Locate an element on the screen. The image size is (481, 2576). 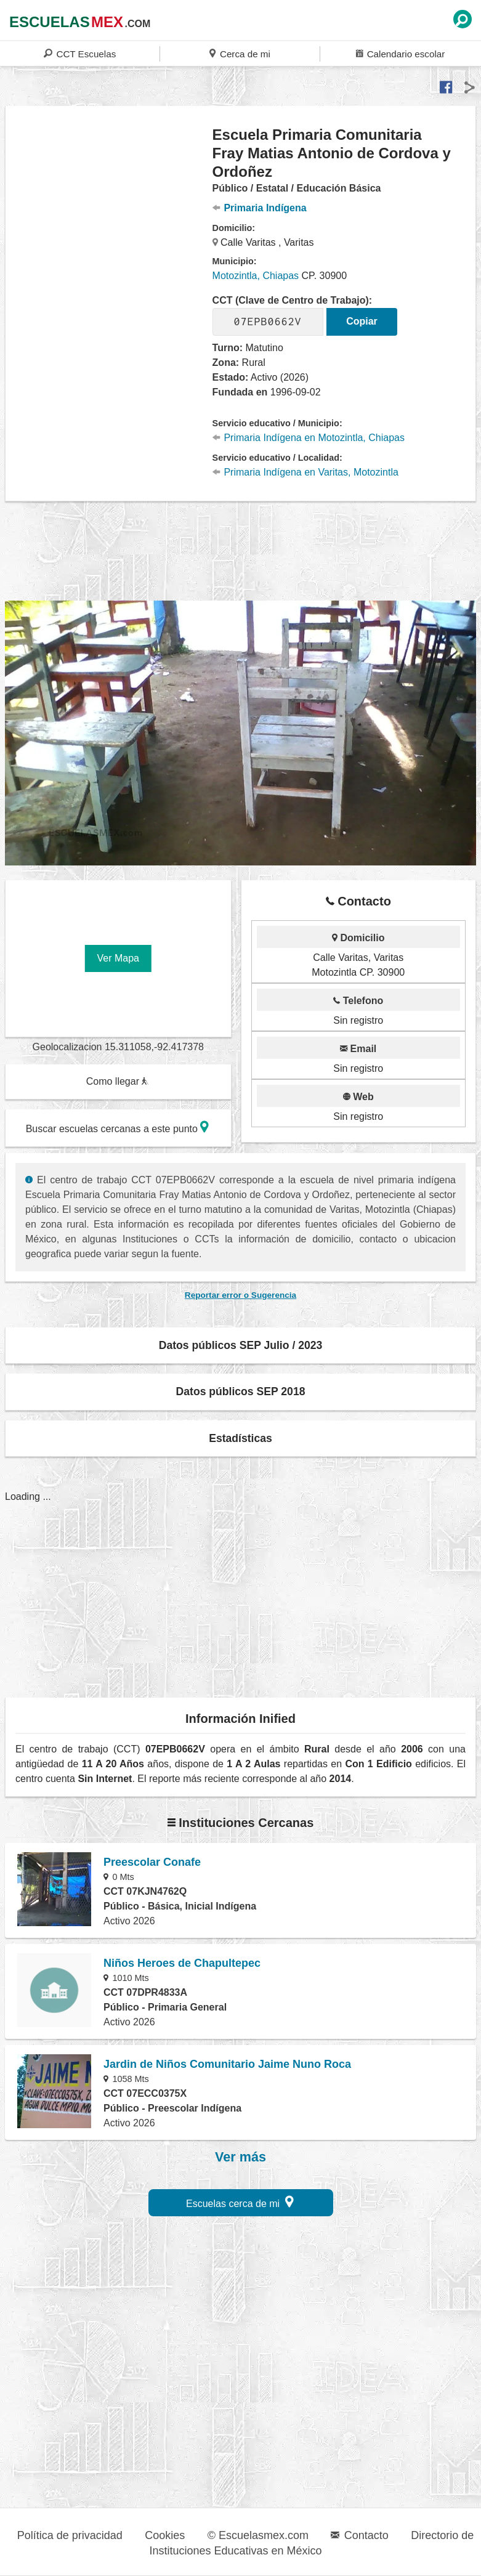
Calendario is located at coordinates (400, 53).